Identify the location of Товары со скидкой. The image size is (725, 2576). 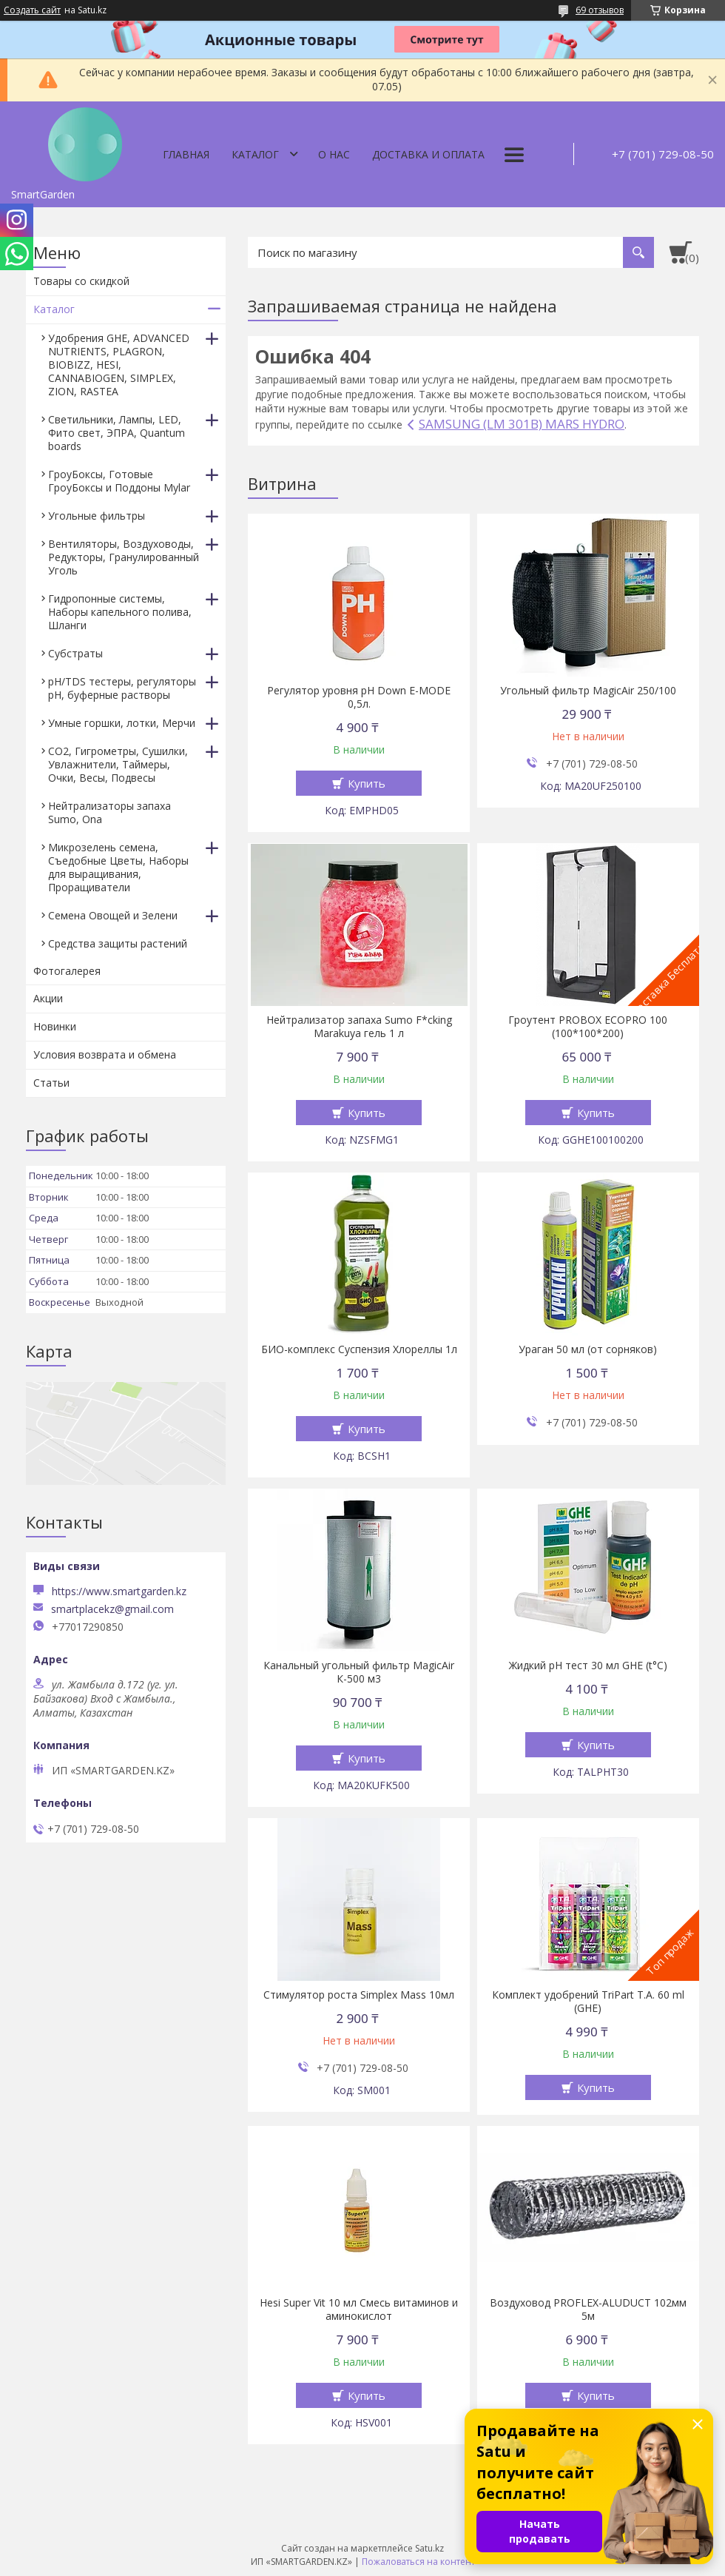
(81, 281).